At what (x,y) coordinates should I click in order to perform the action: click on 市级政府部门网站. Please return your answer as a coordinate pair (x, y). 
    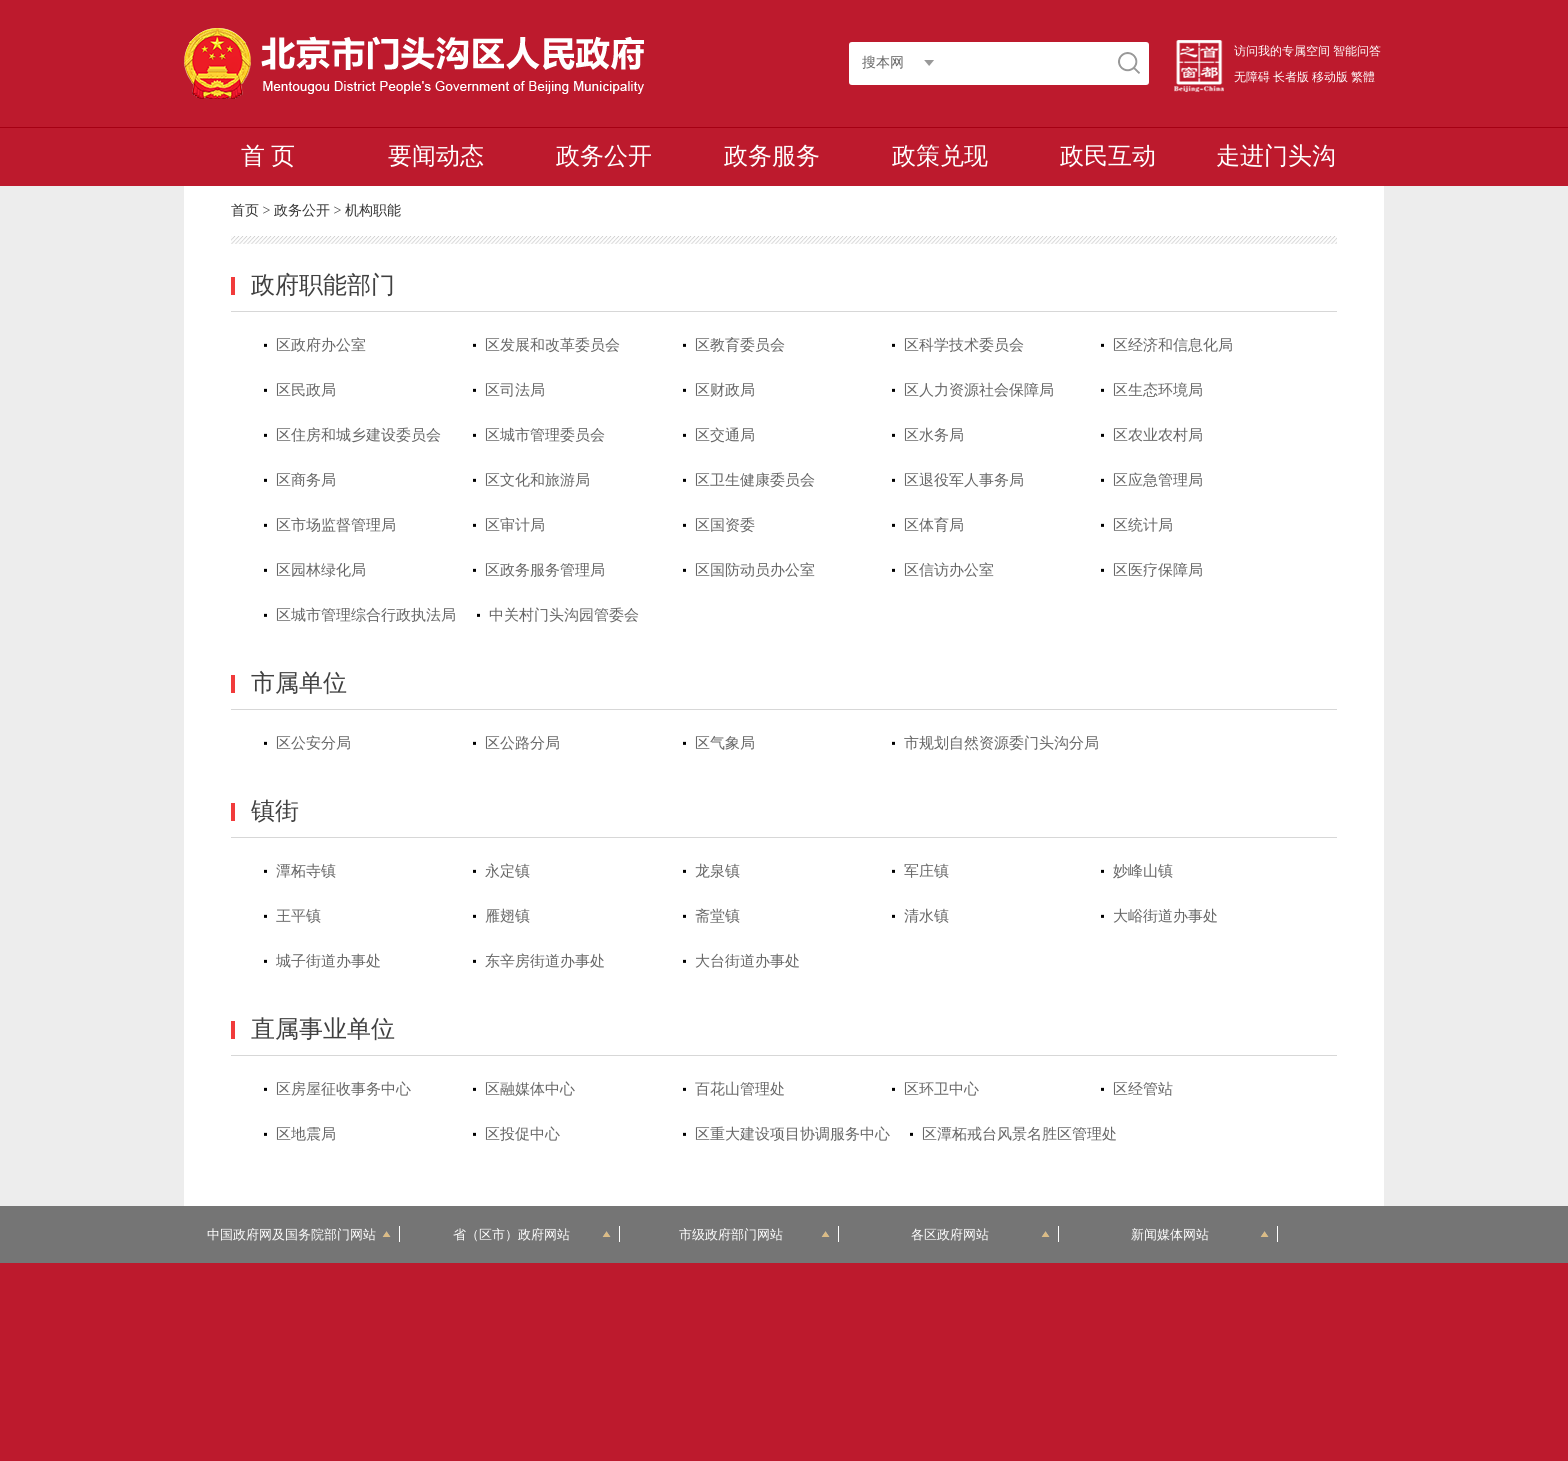
    Looking at the image, I should click on (755, 1234).